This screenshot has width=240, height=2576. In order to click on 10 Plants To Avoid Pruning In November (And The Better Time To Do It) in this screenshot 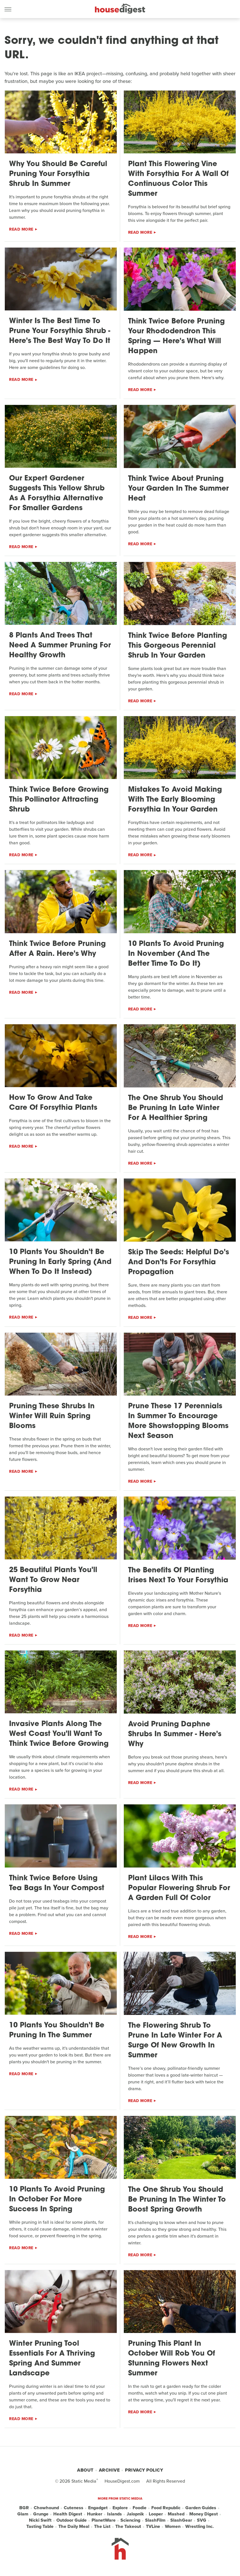, I will do `click(176, 954)`.